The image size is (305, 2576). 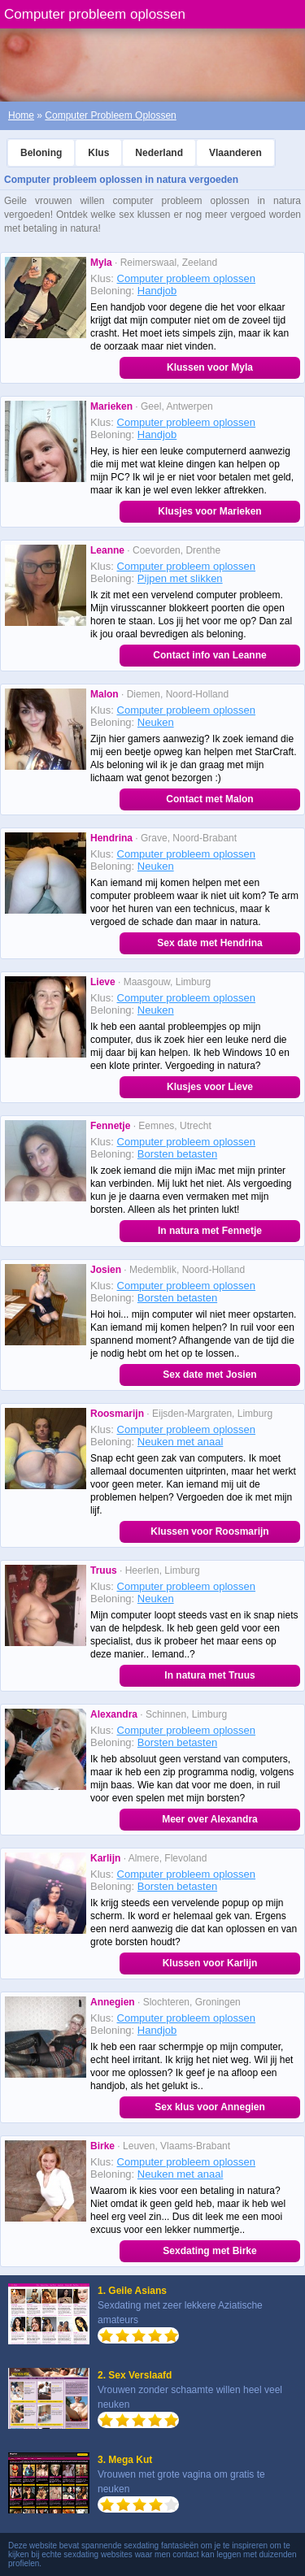 What do you see at coordinates (210, 2107) in the screenshot?
I see `Sex klus voor Annegien` at bounding box center [210, 2107].